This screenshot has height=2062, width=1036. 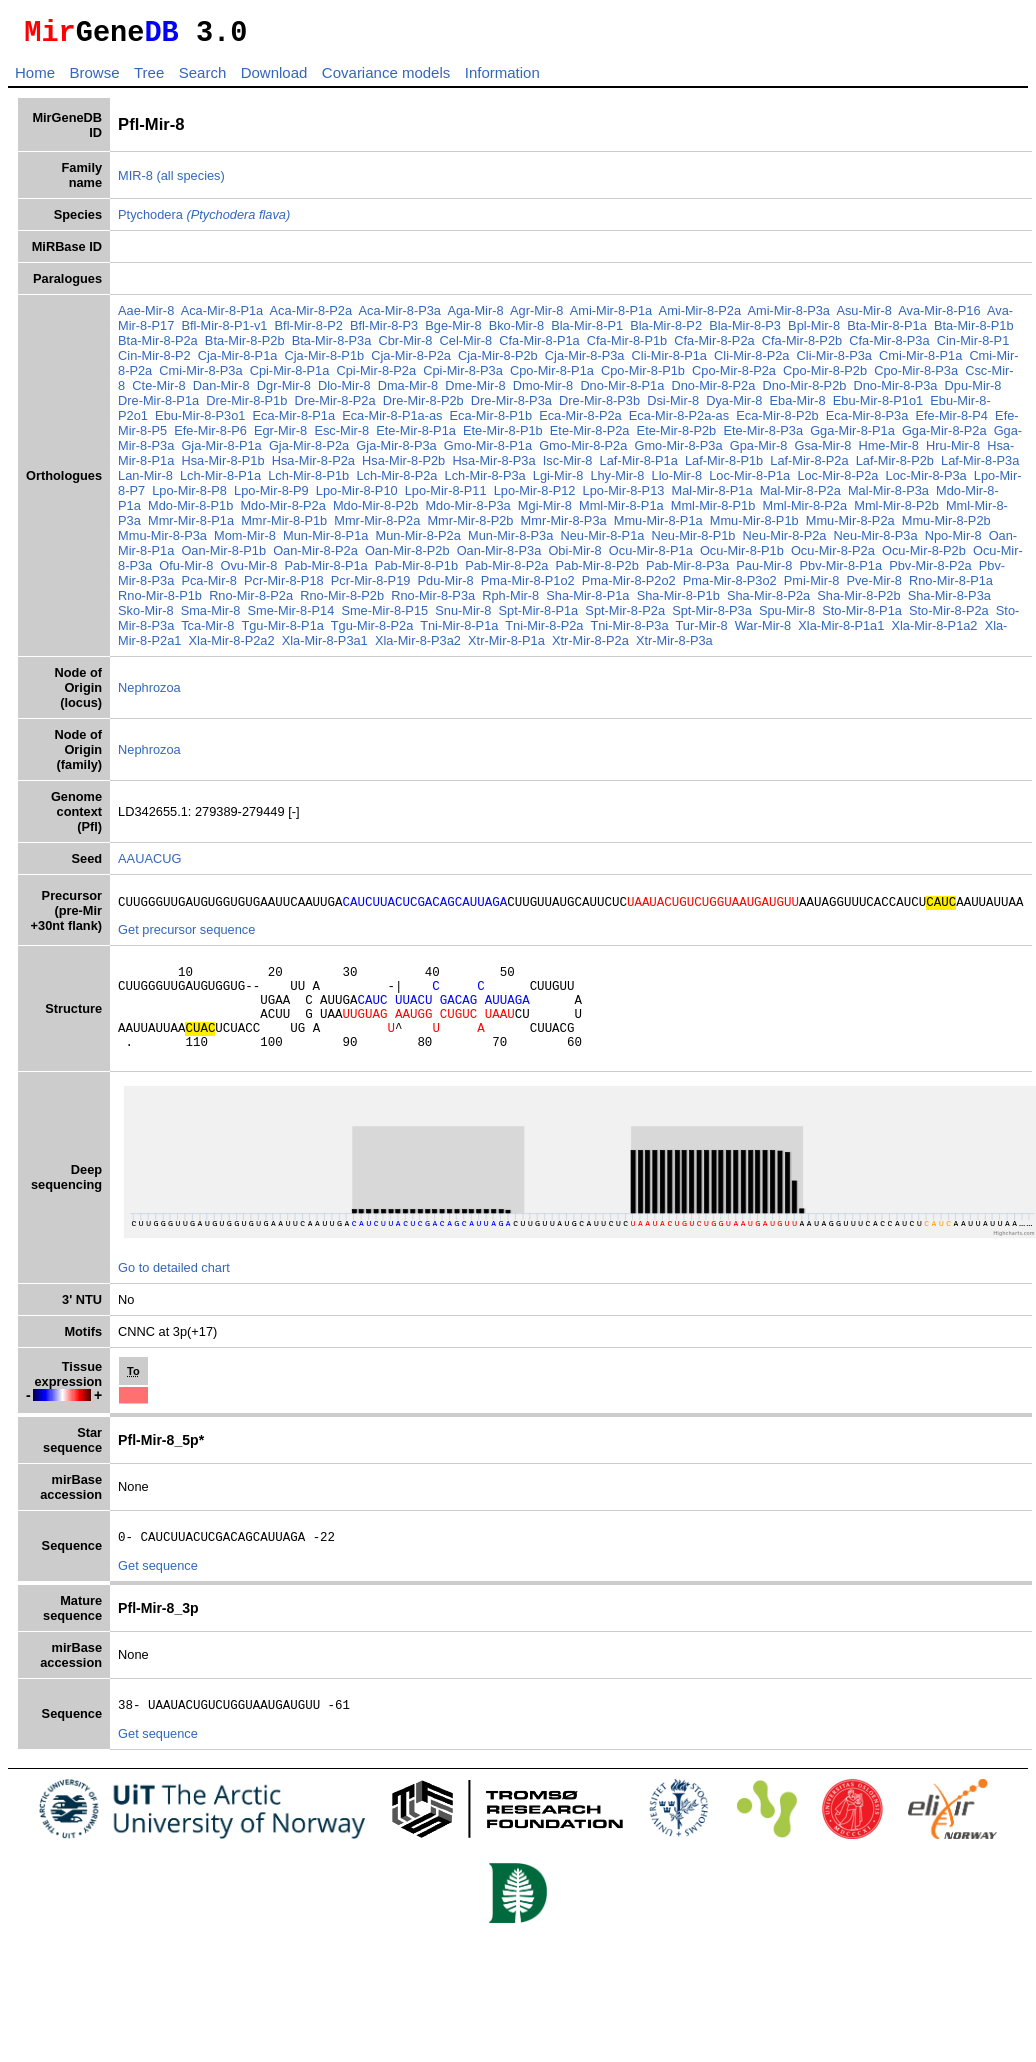 I want to click on Mmr-Mir-8-P2b, so click(x=470, y=526).